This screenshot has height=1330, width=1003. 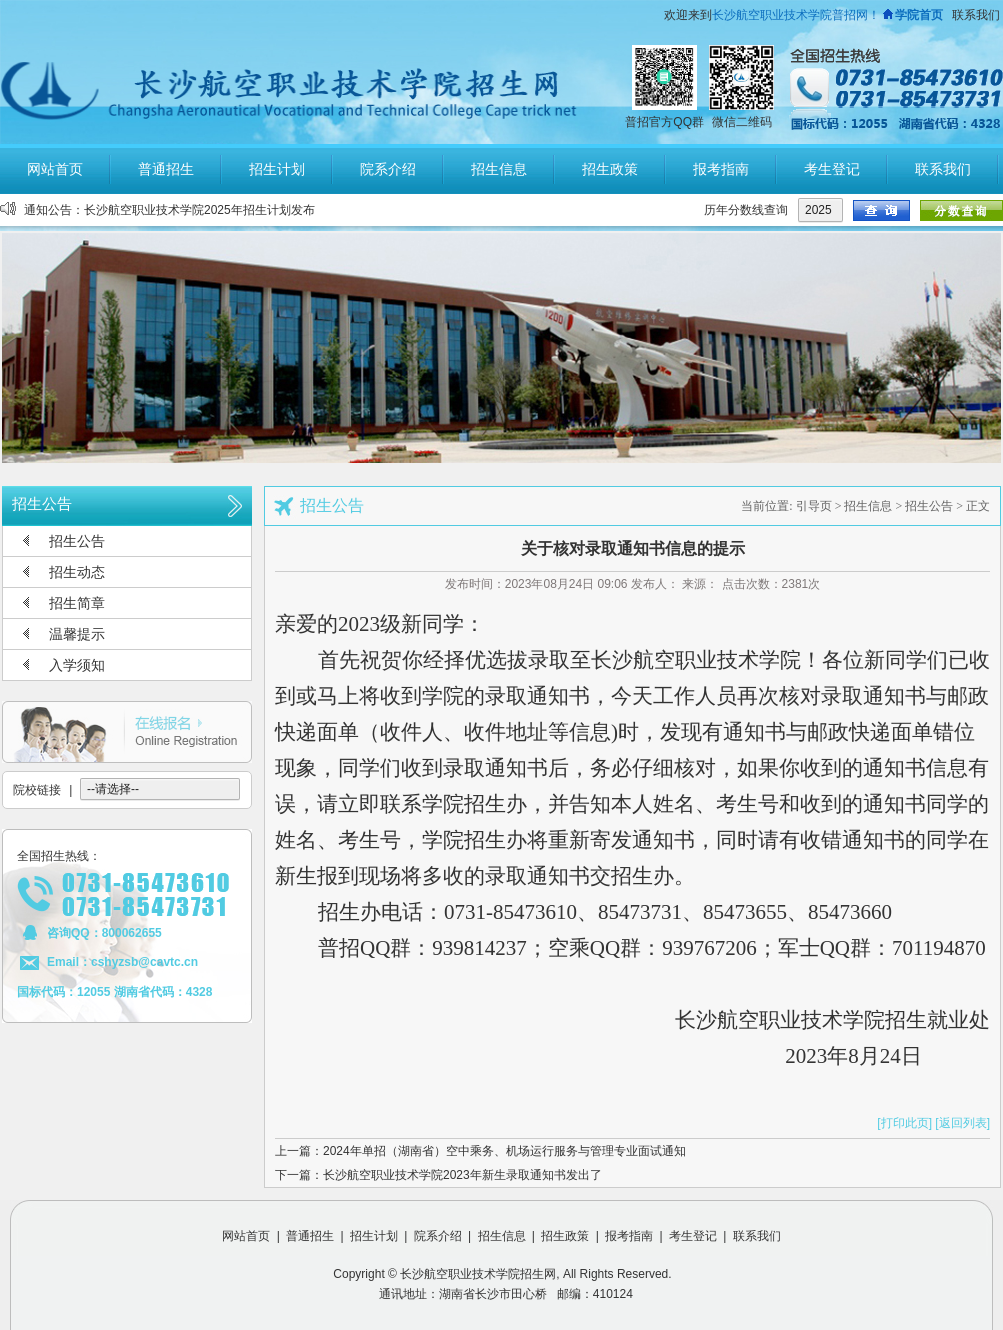 I want to click on [返回列表], so click(x=962, y=1123).